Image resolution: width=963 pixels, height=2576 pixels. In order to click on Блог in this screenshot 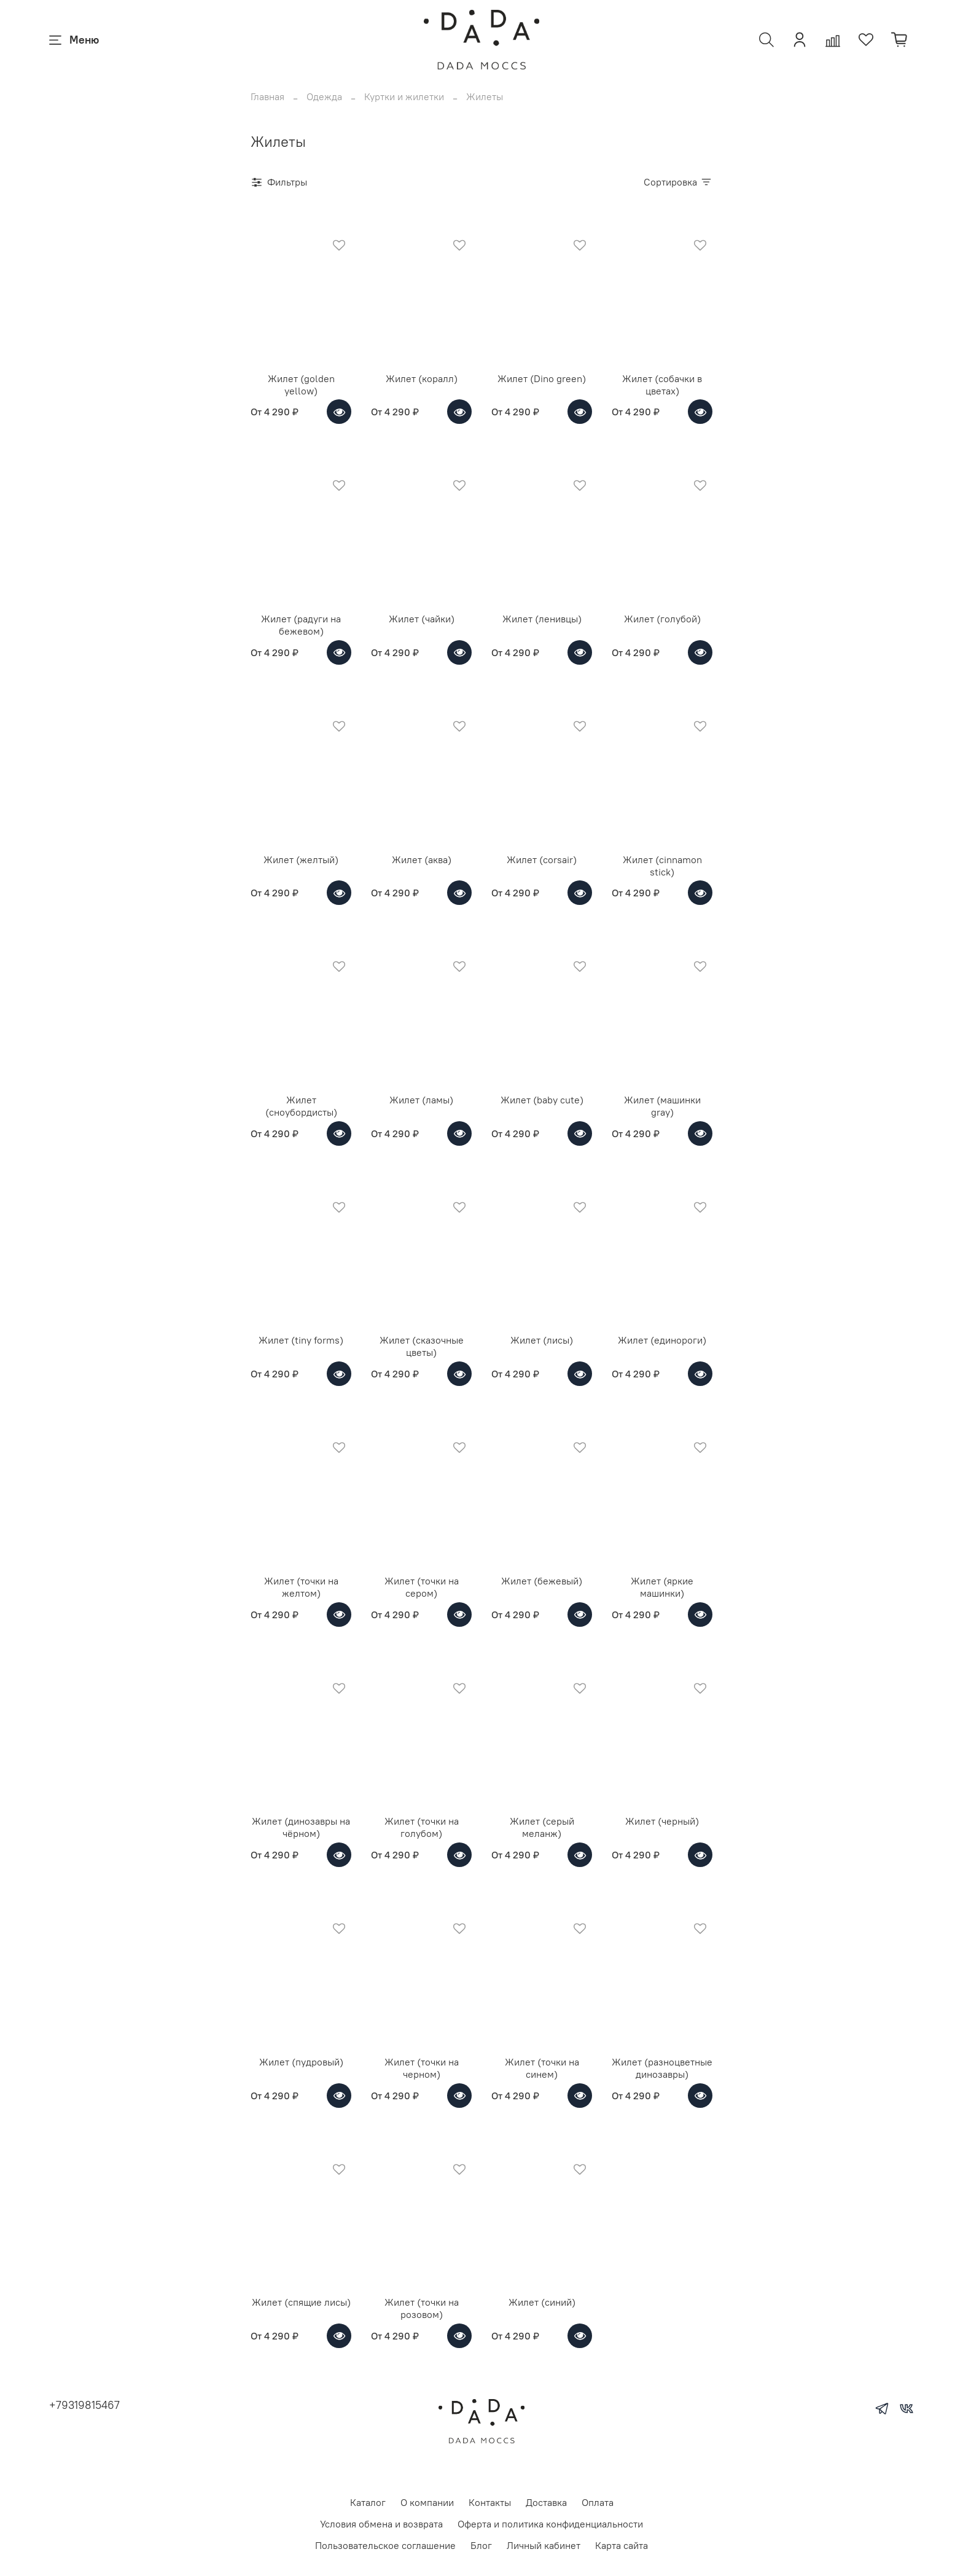, I will do `click(481, 2545)`.